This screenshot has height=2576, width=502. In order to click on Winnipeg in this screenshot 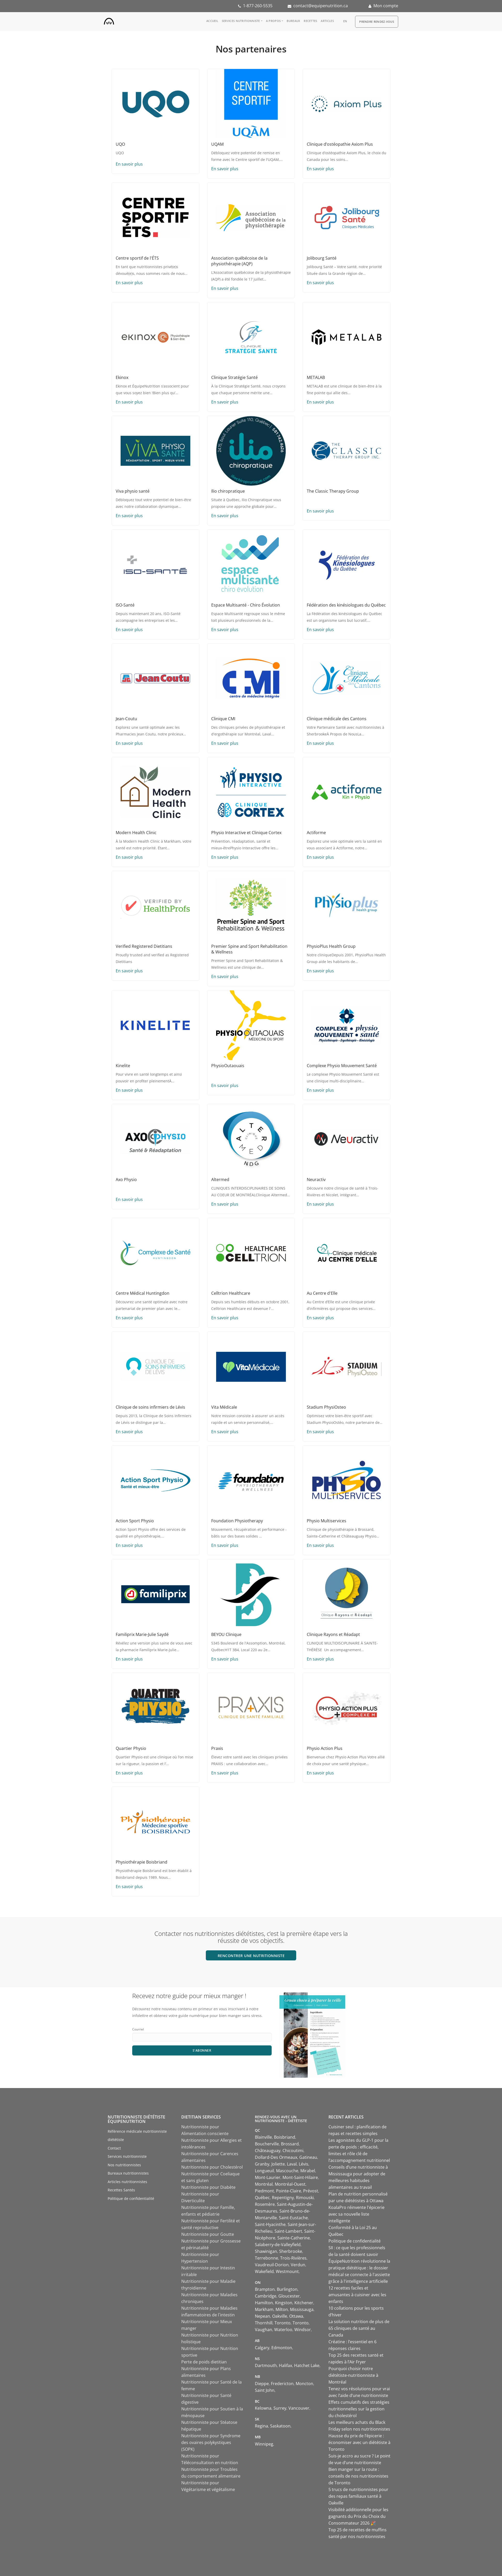, I will do `click(264, 2444)`.